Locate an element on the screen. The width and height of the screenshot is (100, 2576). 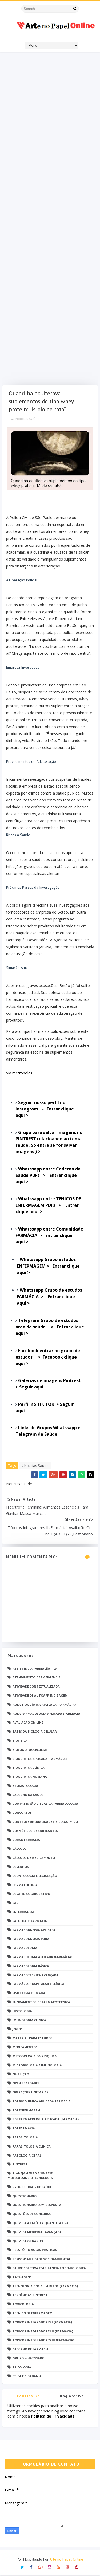
Farmacologia Básica is located at coordinates (31, 1966).